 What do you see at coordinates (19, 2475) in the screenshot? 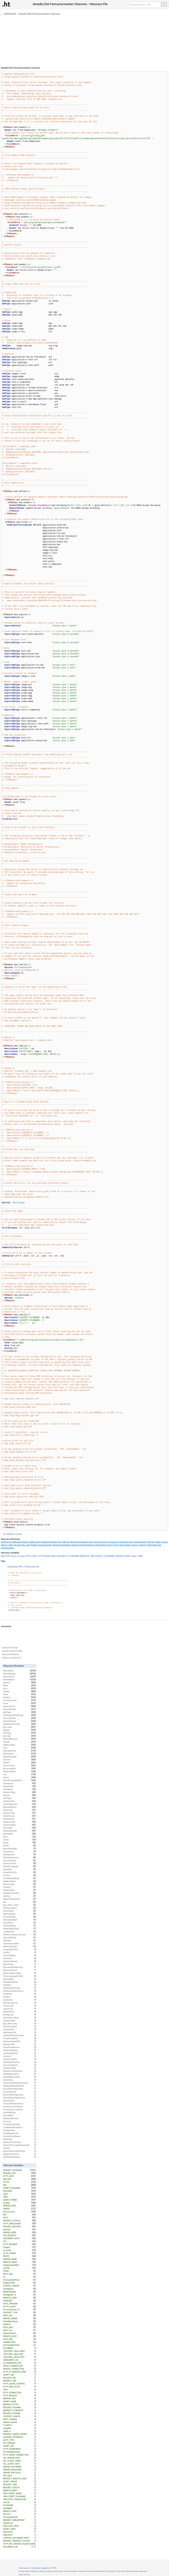
I see `PHP_SELF` at bounding box center [19, 2475].